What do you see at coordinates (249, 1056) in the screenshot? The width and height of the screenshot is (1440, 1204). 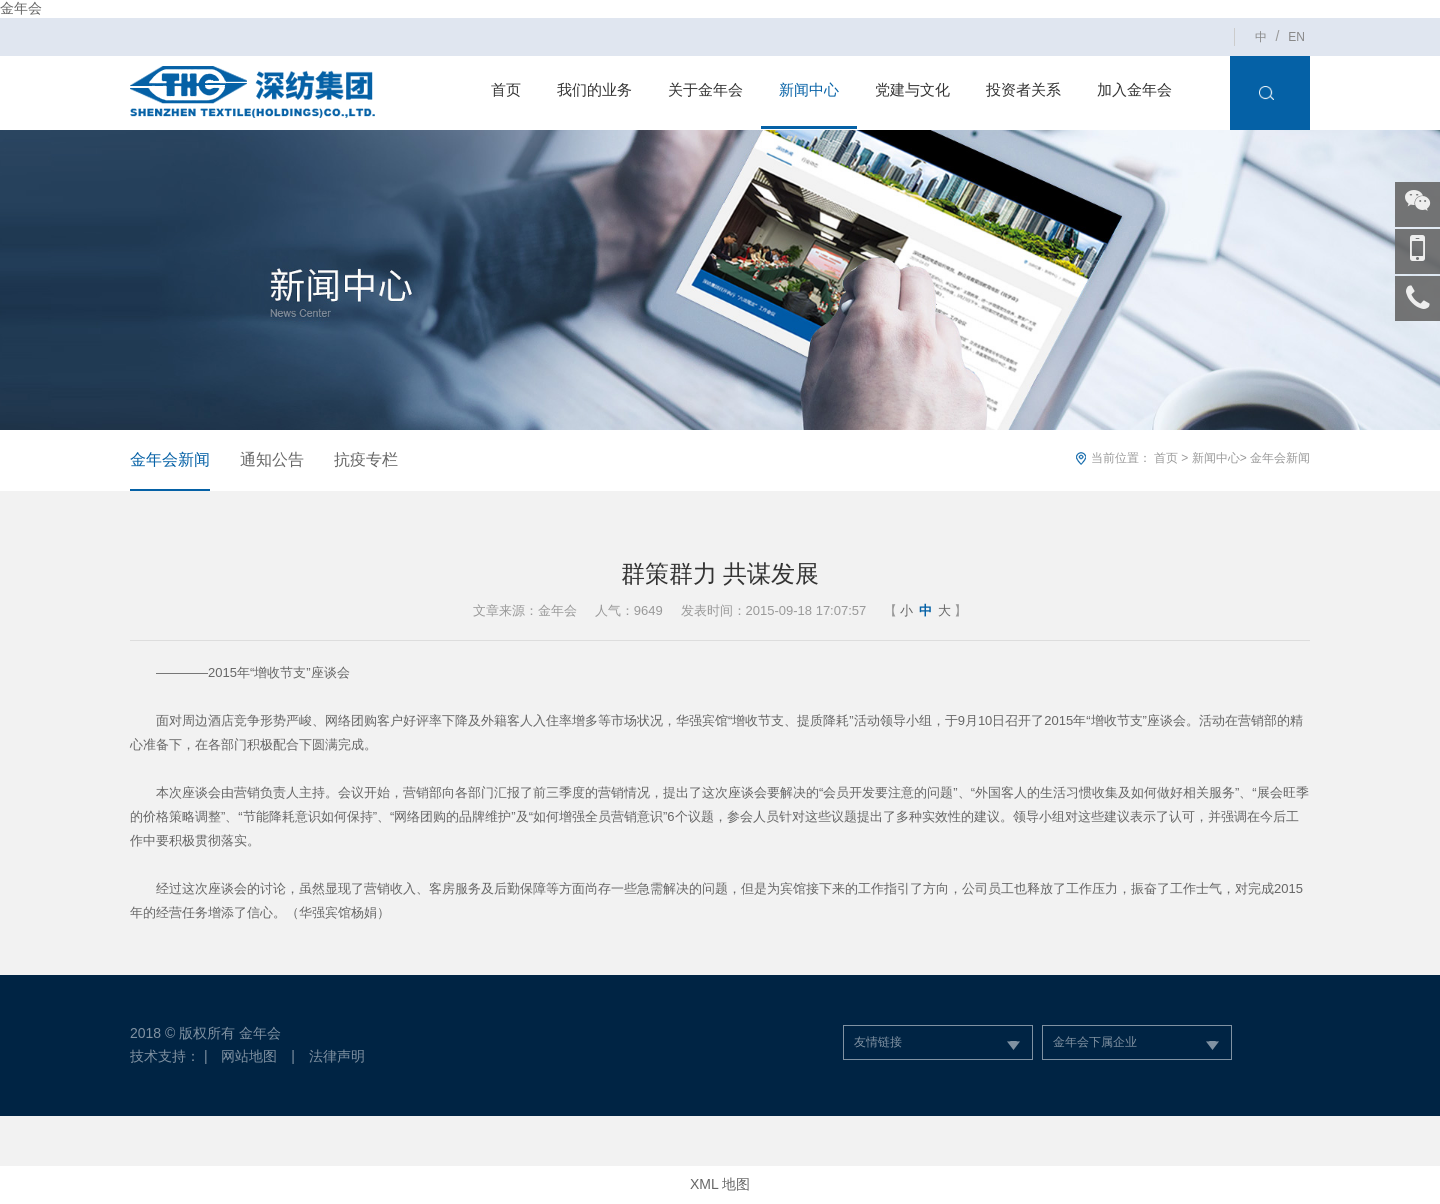 I see `网站地图` at bounding box center [249, 1056].